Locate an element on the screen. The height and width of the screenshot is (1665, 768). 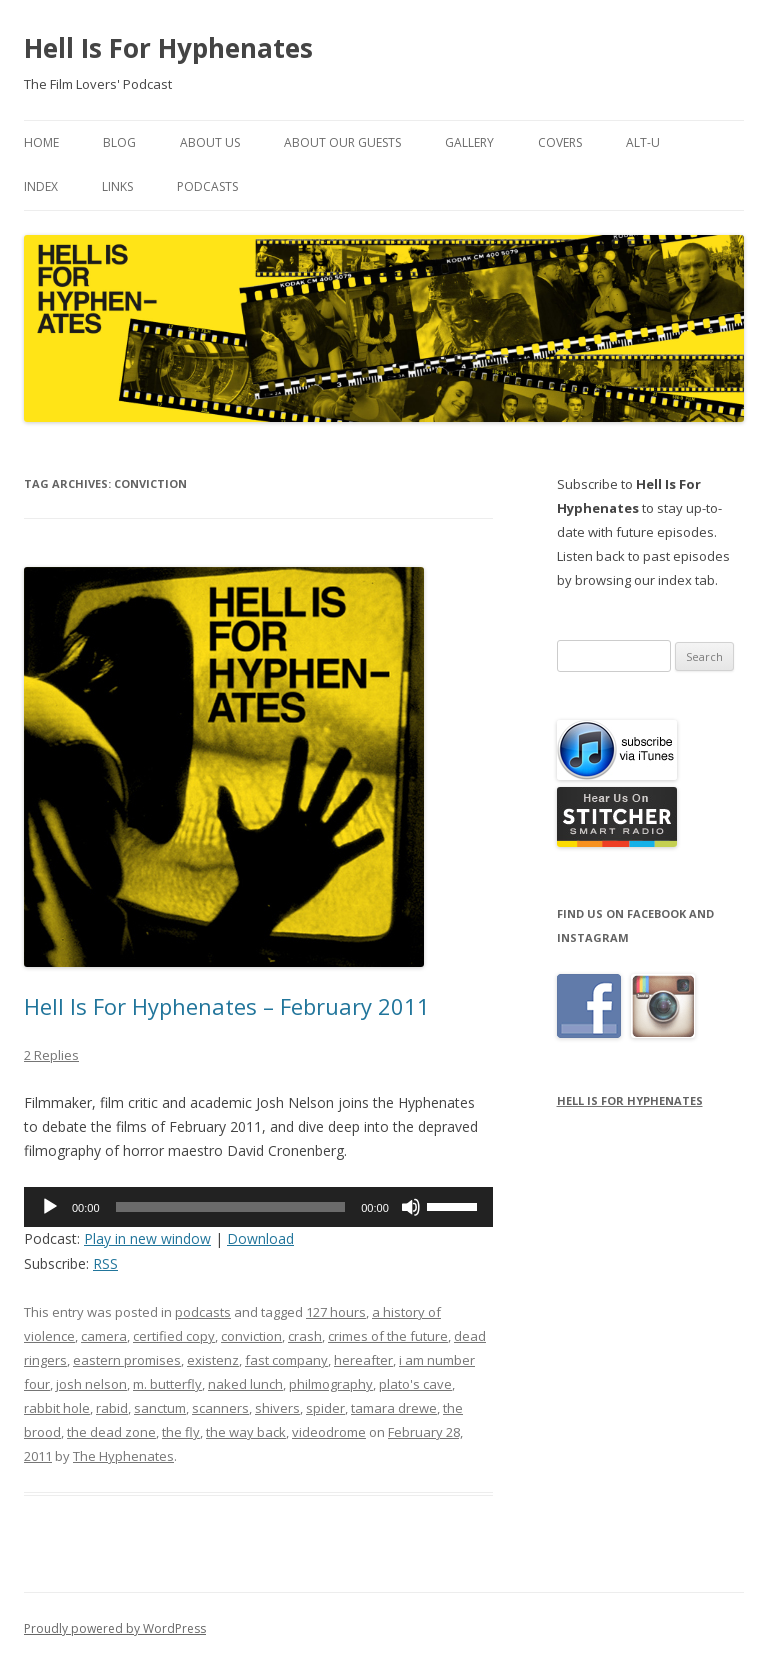
plato's cave is located at coordinates (415, 1384).